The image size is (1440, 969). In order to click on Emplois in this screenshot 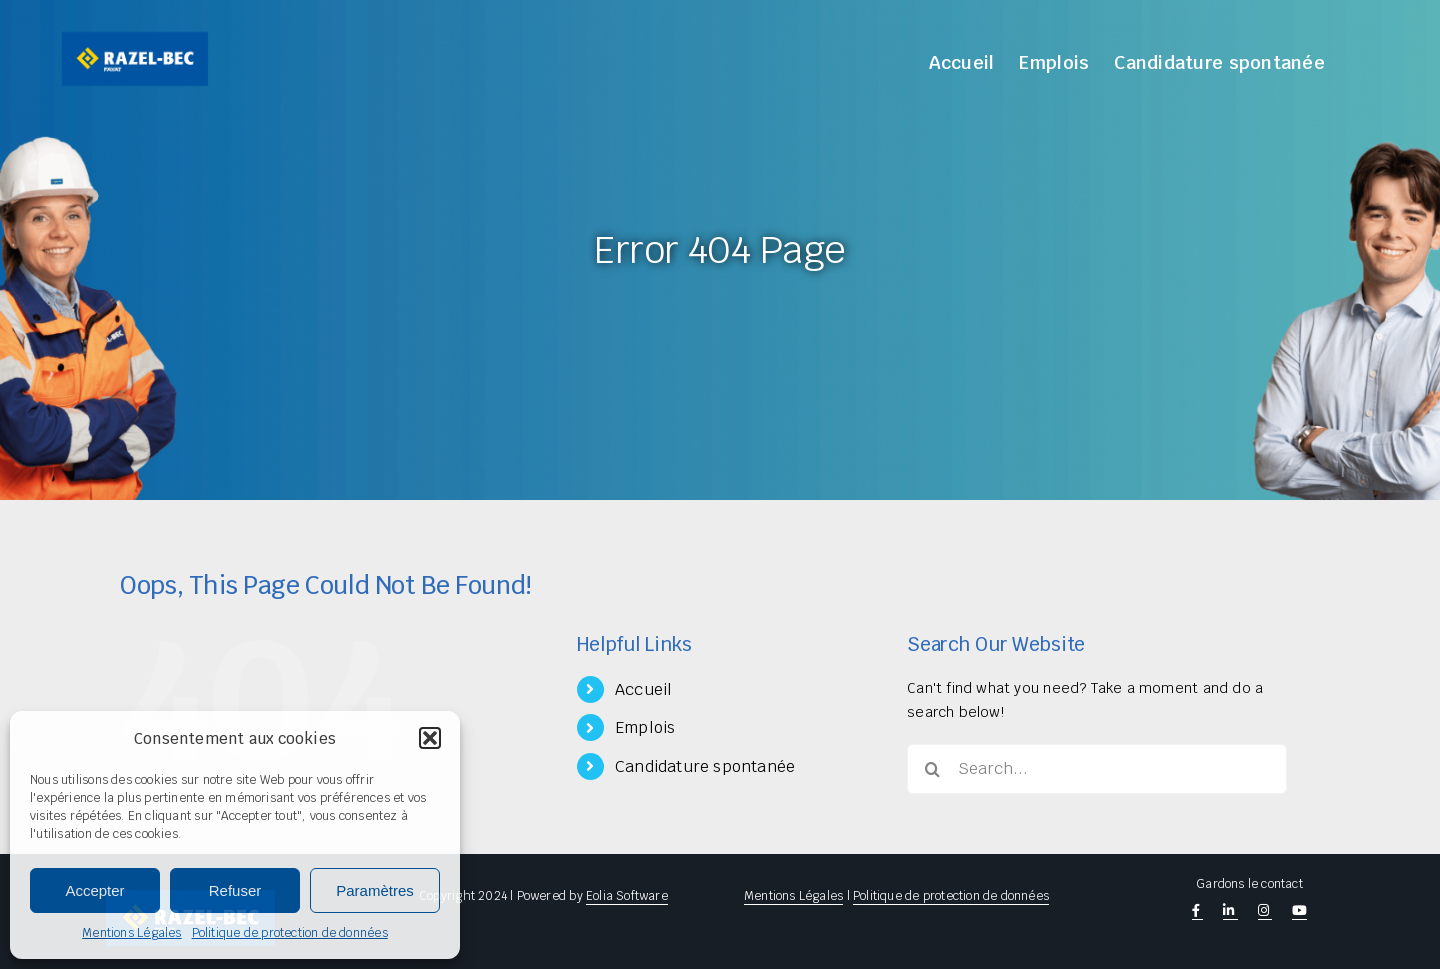, I will do `click(645, 727)`.